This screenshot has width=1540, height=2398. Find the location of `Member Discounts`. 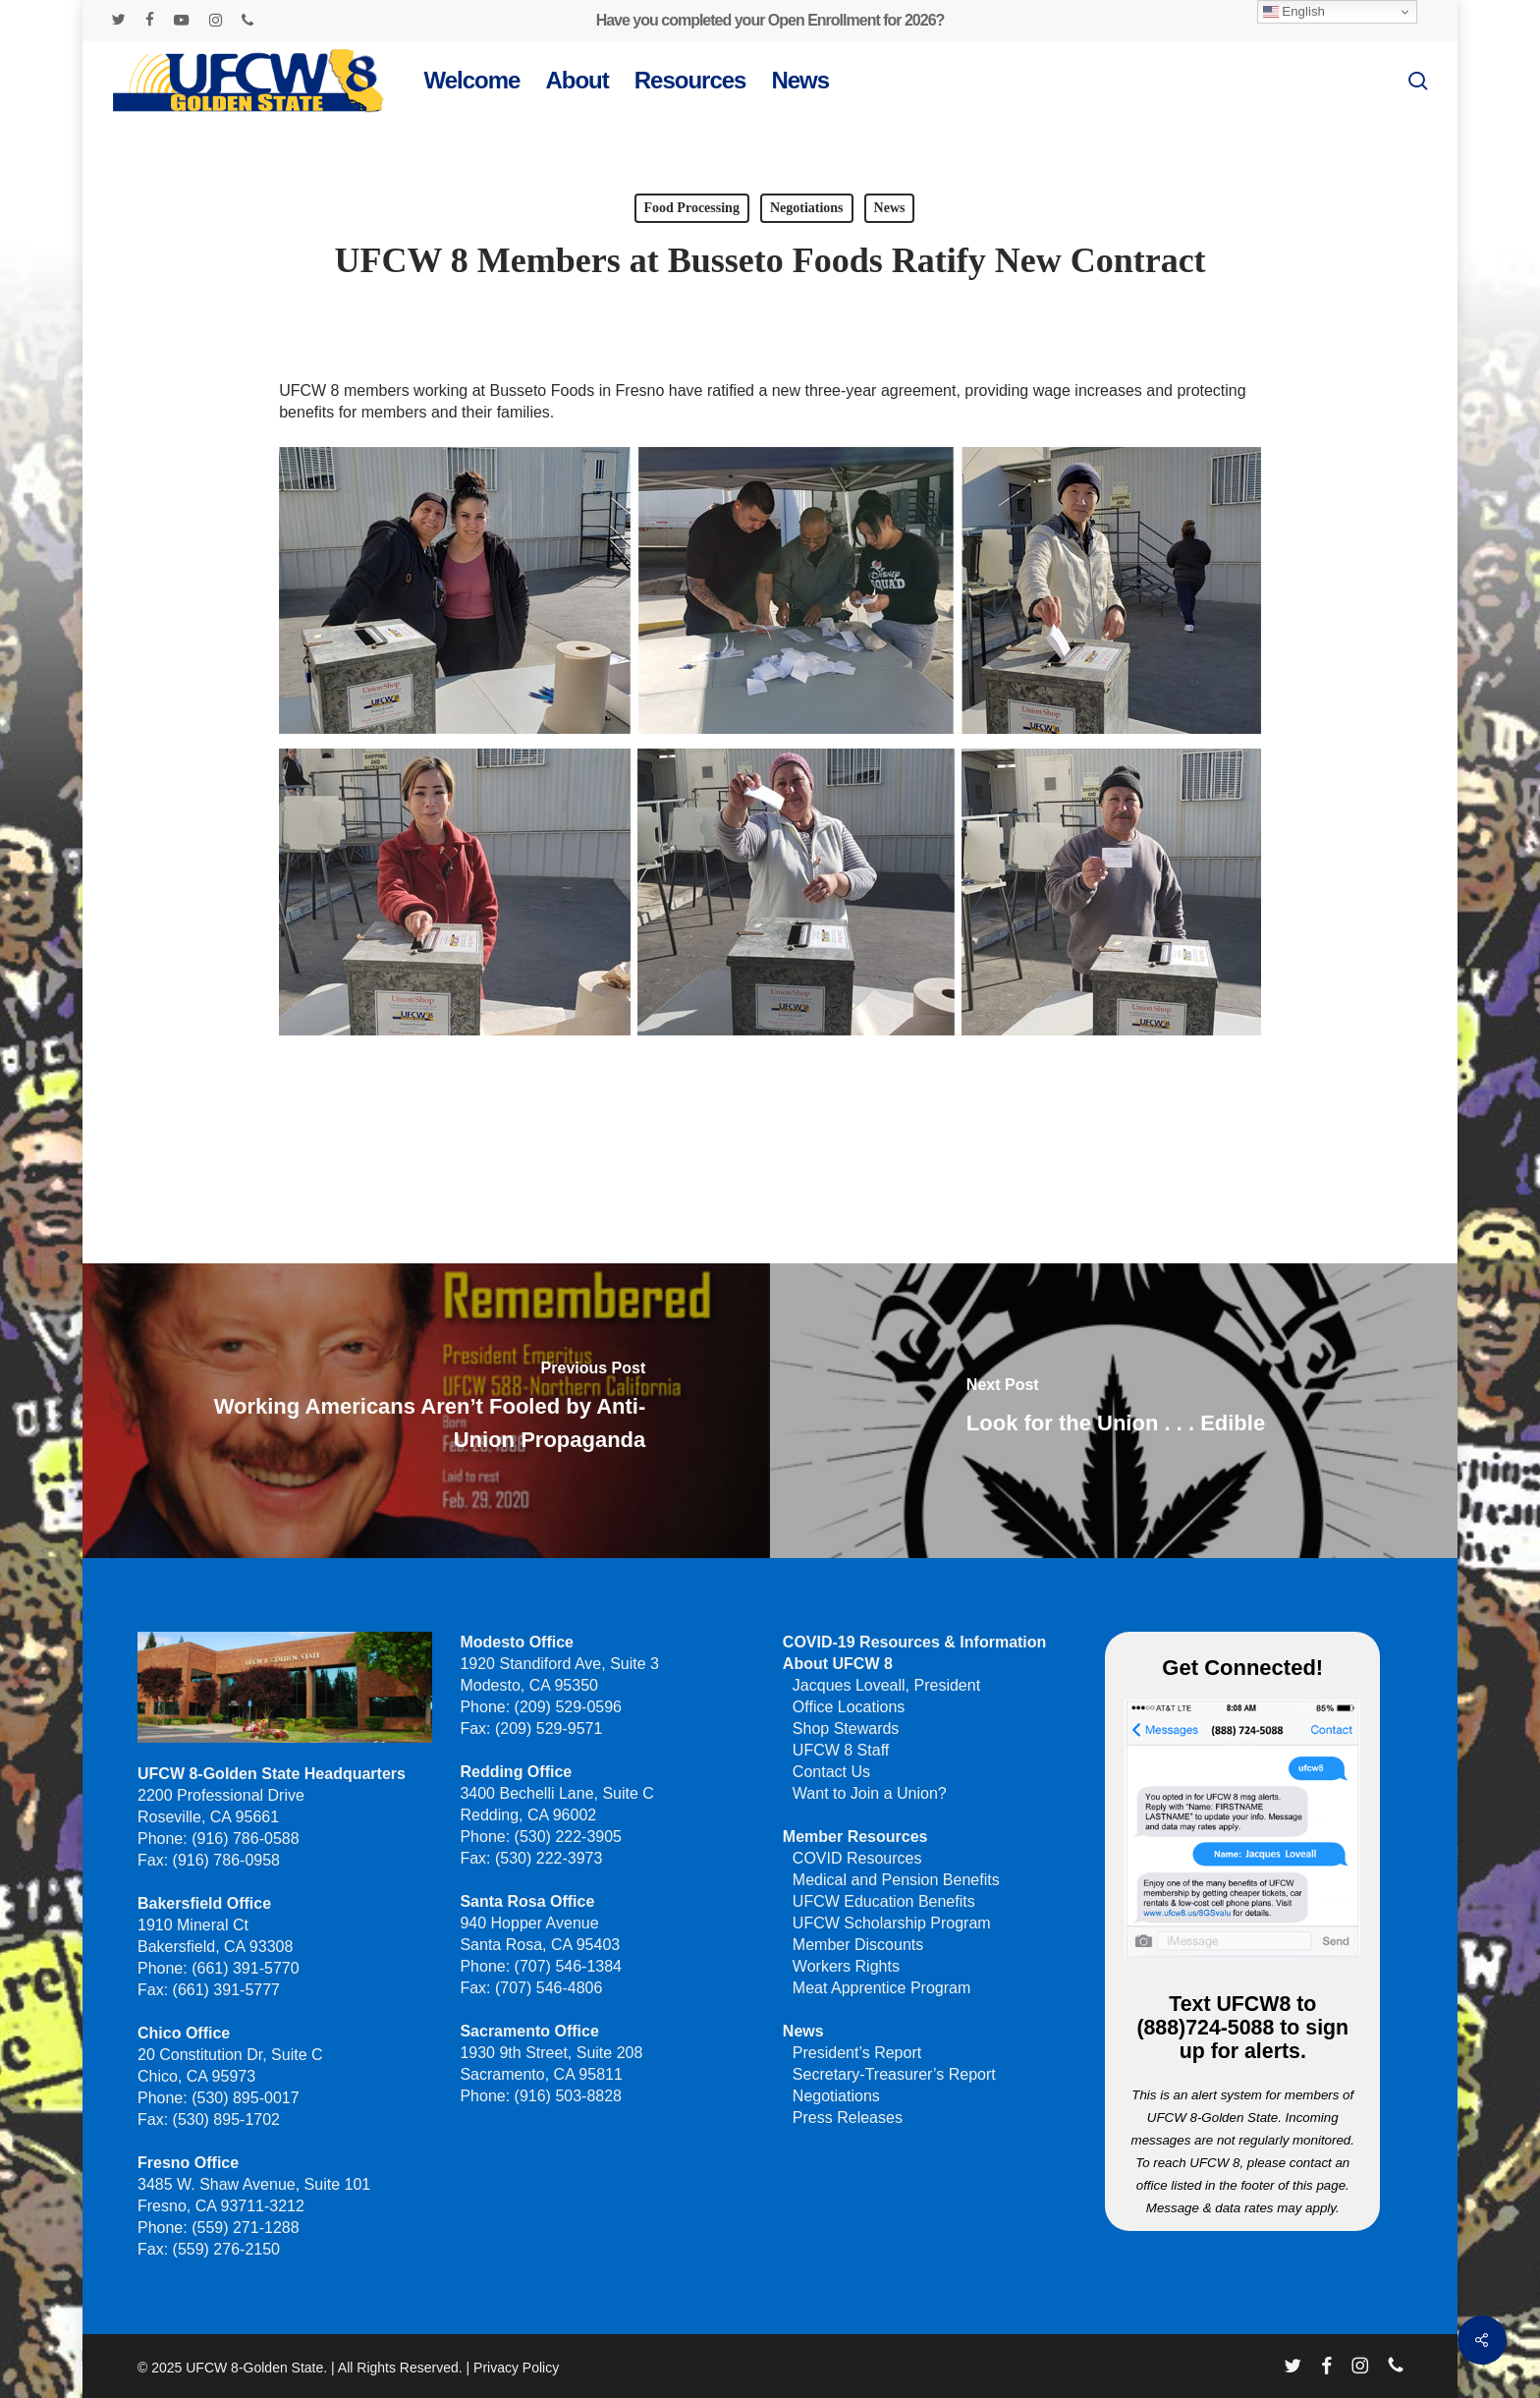

Member Discounts is located at coordinates (858, 1944).